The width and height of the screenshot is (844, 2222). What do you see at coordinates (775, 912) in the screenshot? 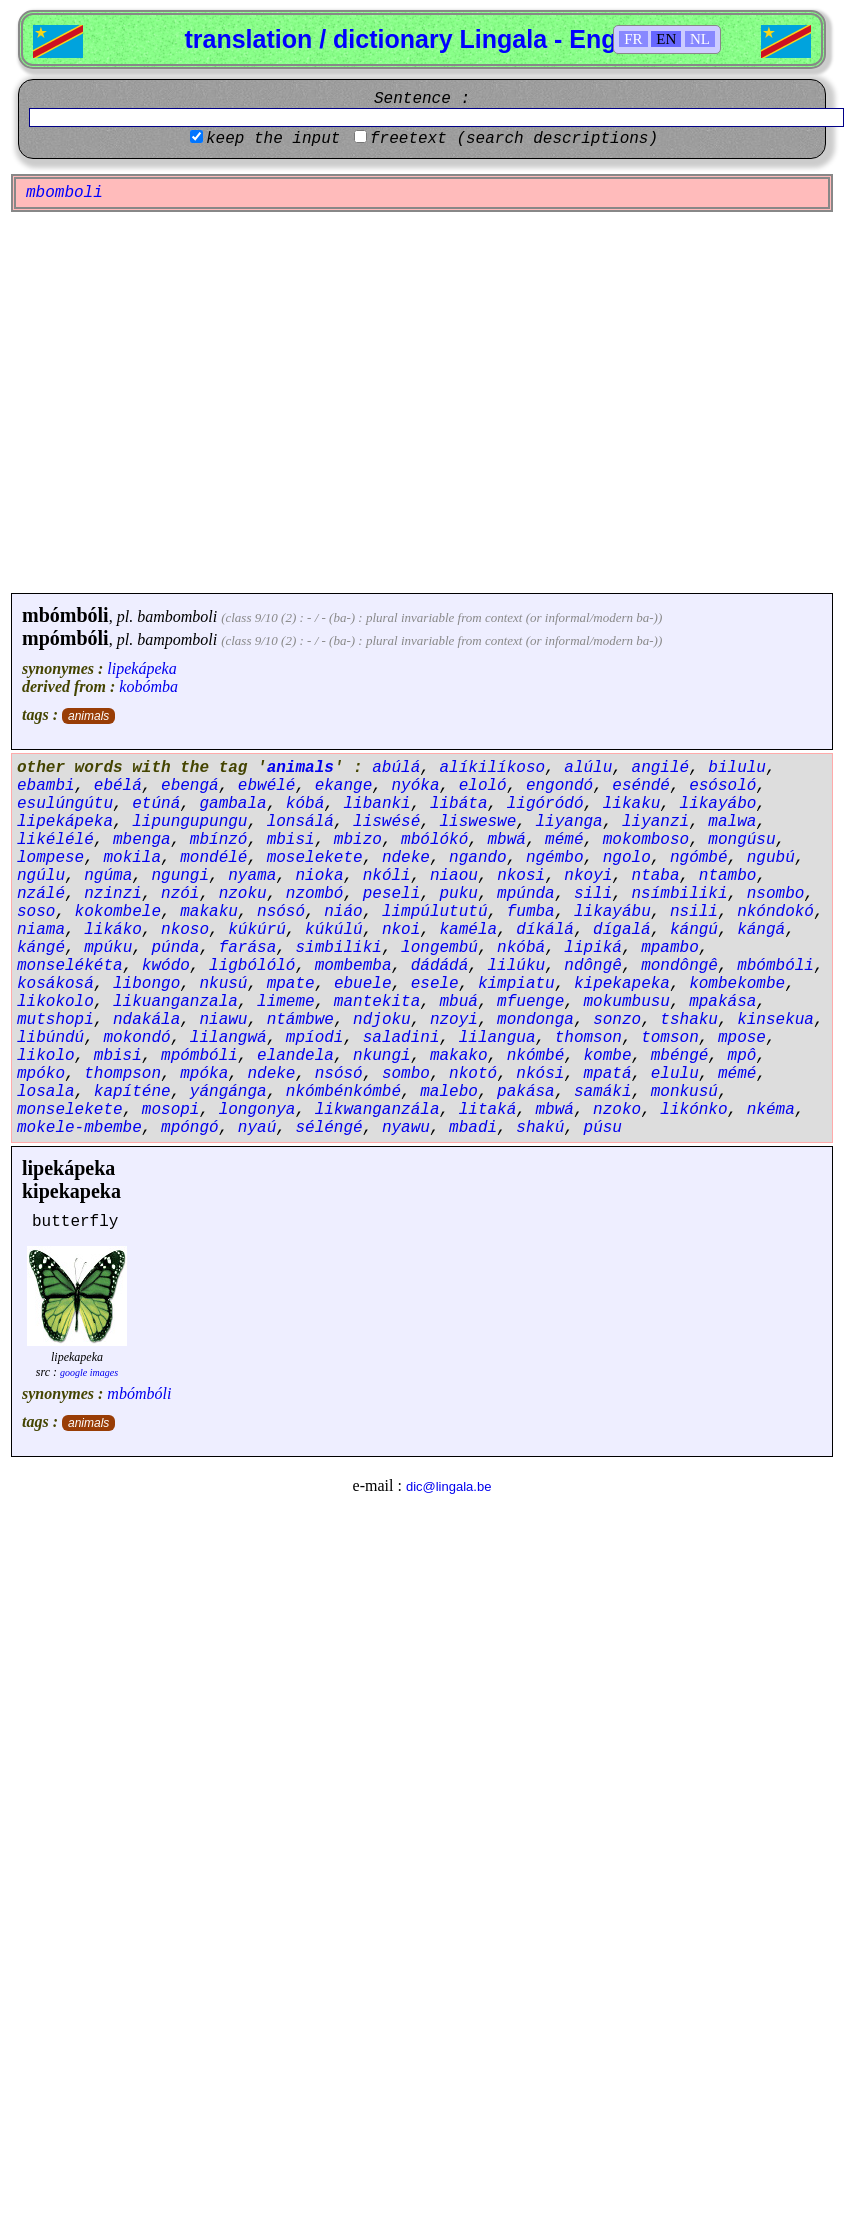
I see `nkóndokó` at bounding box center [775, 912].